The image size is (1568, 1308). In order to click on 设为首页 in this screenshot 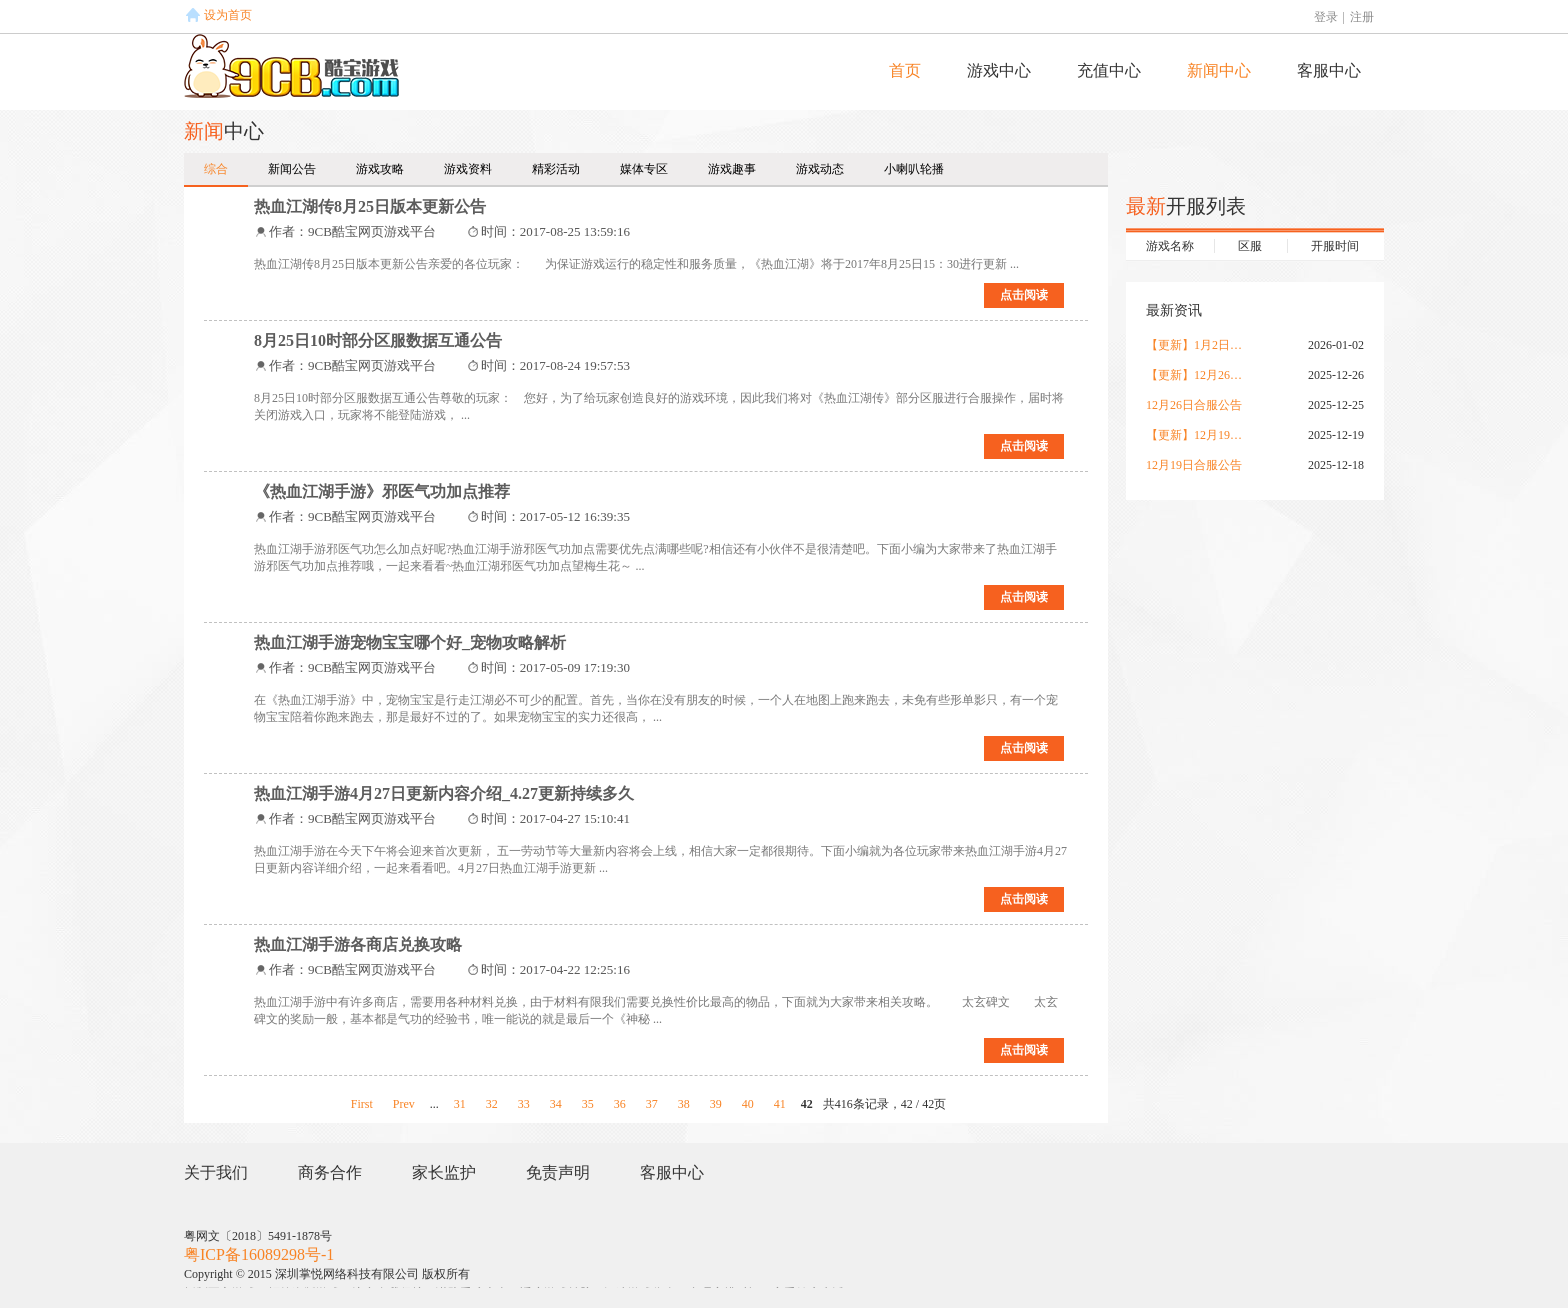, I will do `click(228, 15)`.